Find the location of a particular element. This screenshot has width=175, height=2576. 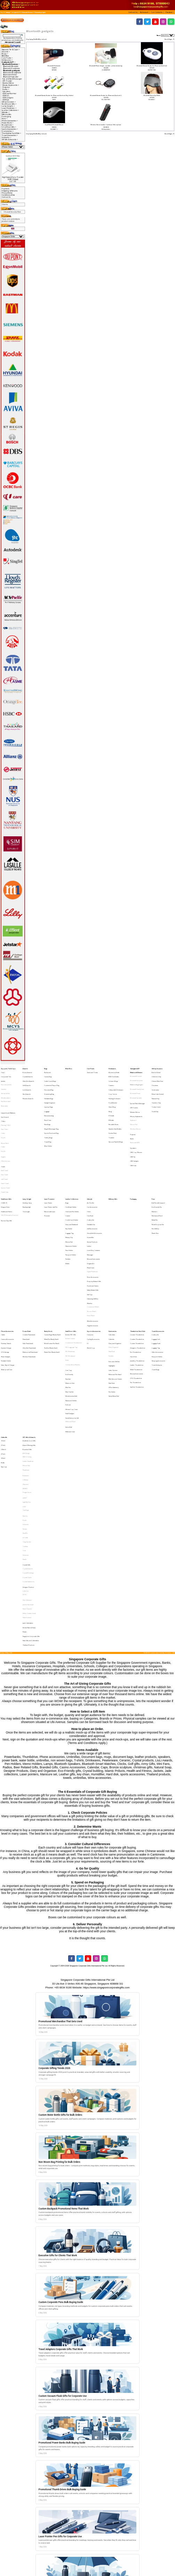

Coaster is located at coordinates (67, 1175).